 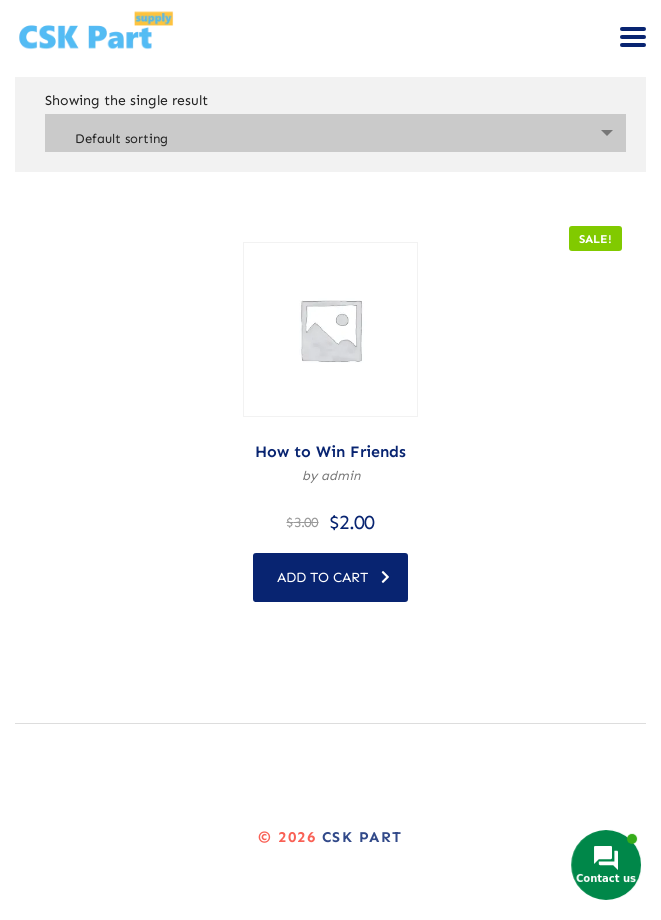 What do you see at coordinates (335, 133) in the screenshot?
I see `[combobox]` at bounding box center [335, 133].